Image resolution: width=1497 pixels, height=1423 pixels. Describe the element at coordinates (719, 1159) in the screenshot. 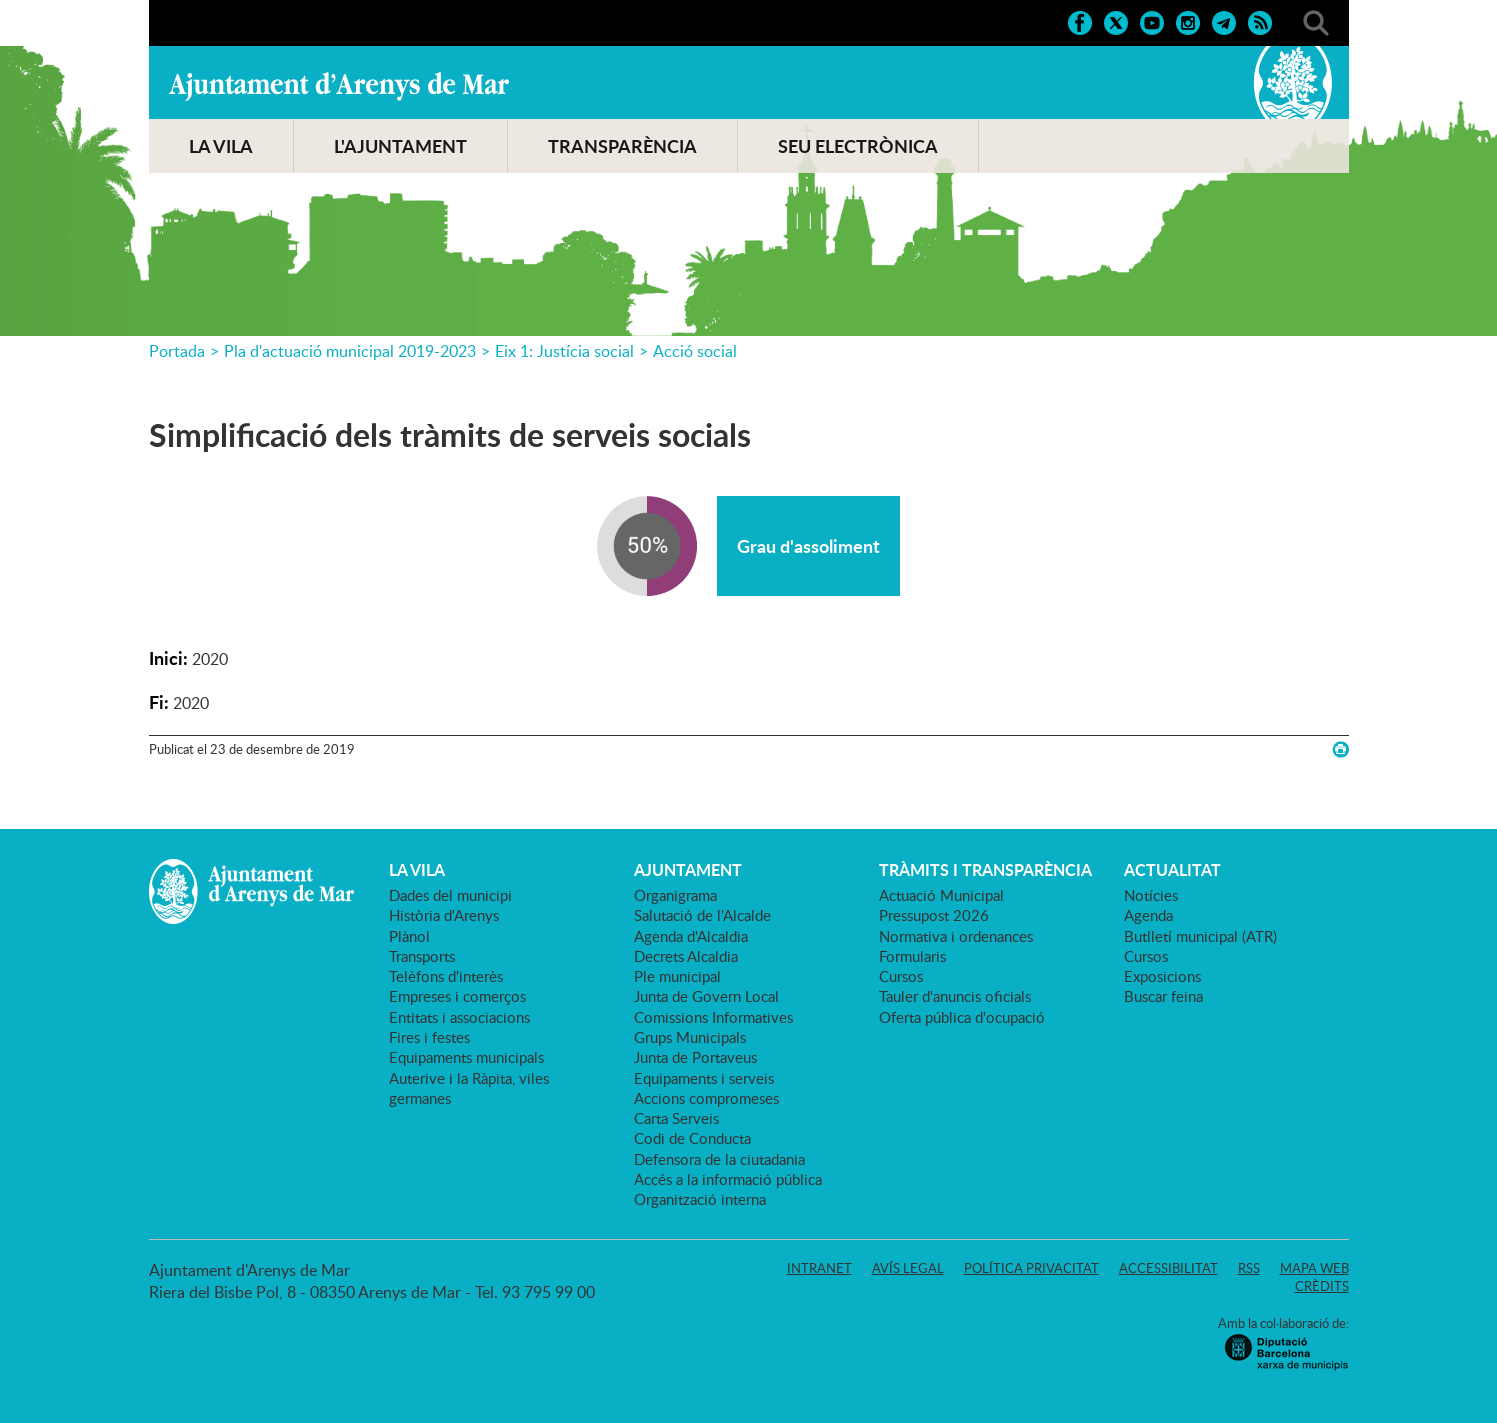

I see `Defensora de la ciutadania` at that location.